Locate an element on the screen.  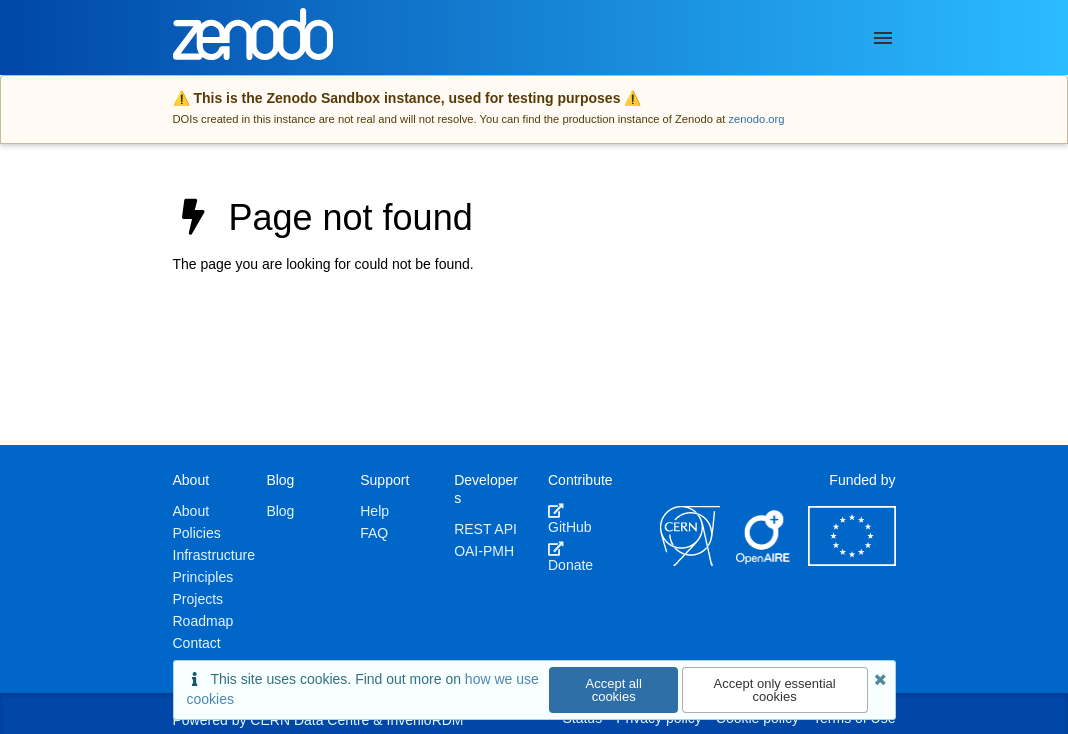
Infrastructure is located at coordinates (214, 555).